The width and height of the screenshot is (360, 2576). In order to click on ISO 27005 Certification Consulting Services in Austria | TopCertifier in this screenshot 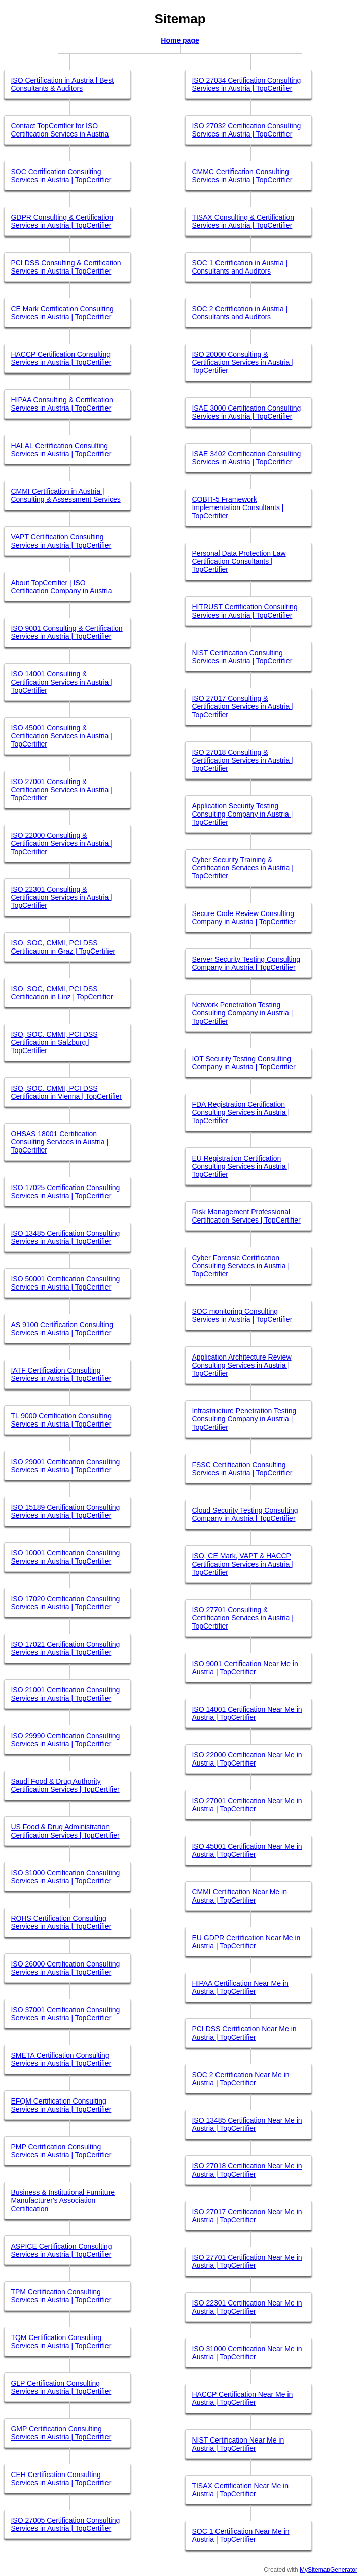, I will do `click(65, 2524)`.